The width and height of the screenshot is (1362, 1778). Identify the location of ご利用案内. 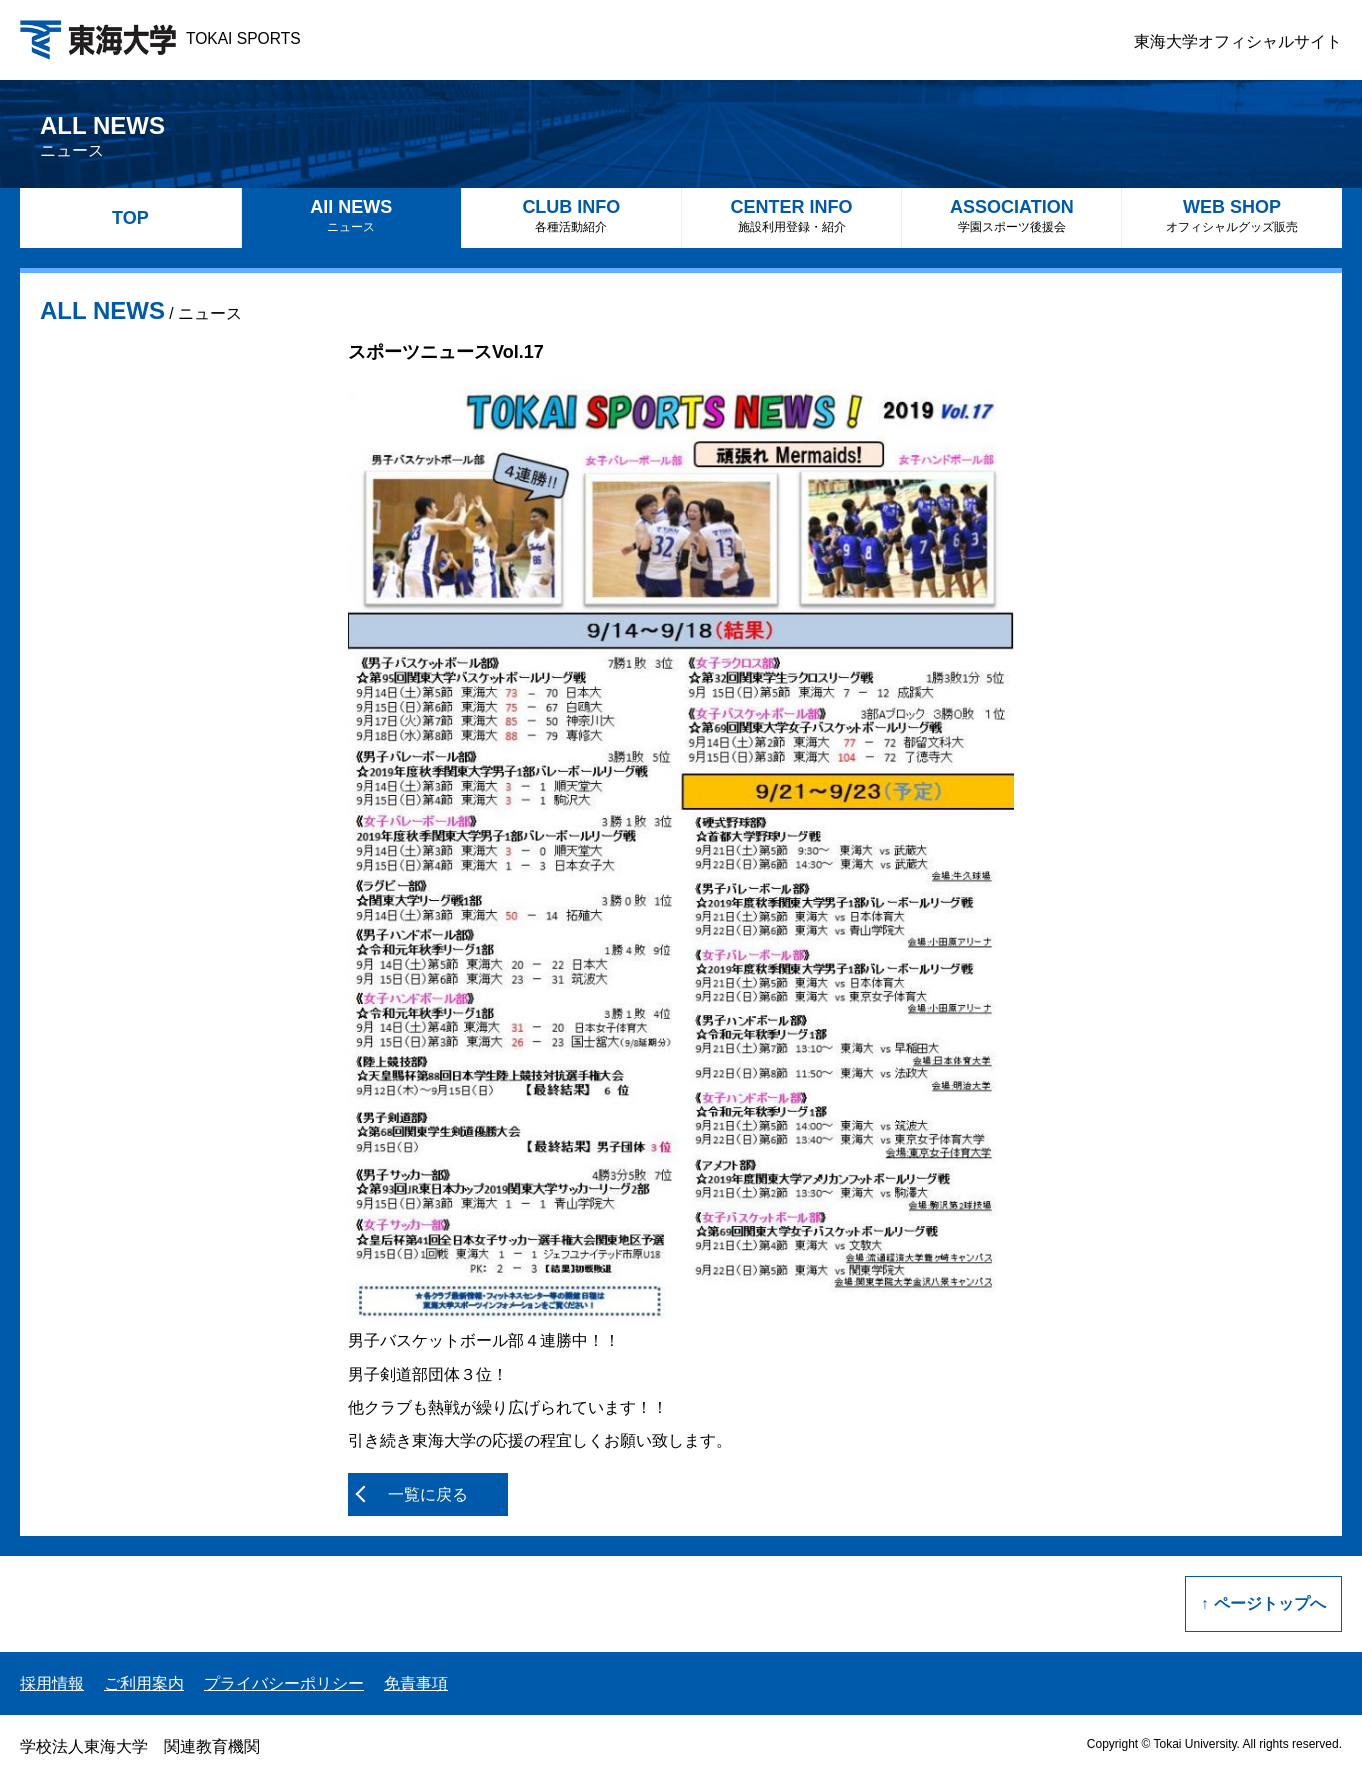
(144, 1683).